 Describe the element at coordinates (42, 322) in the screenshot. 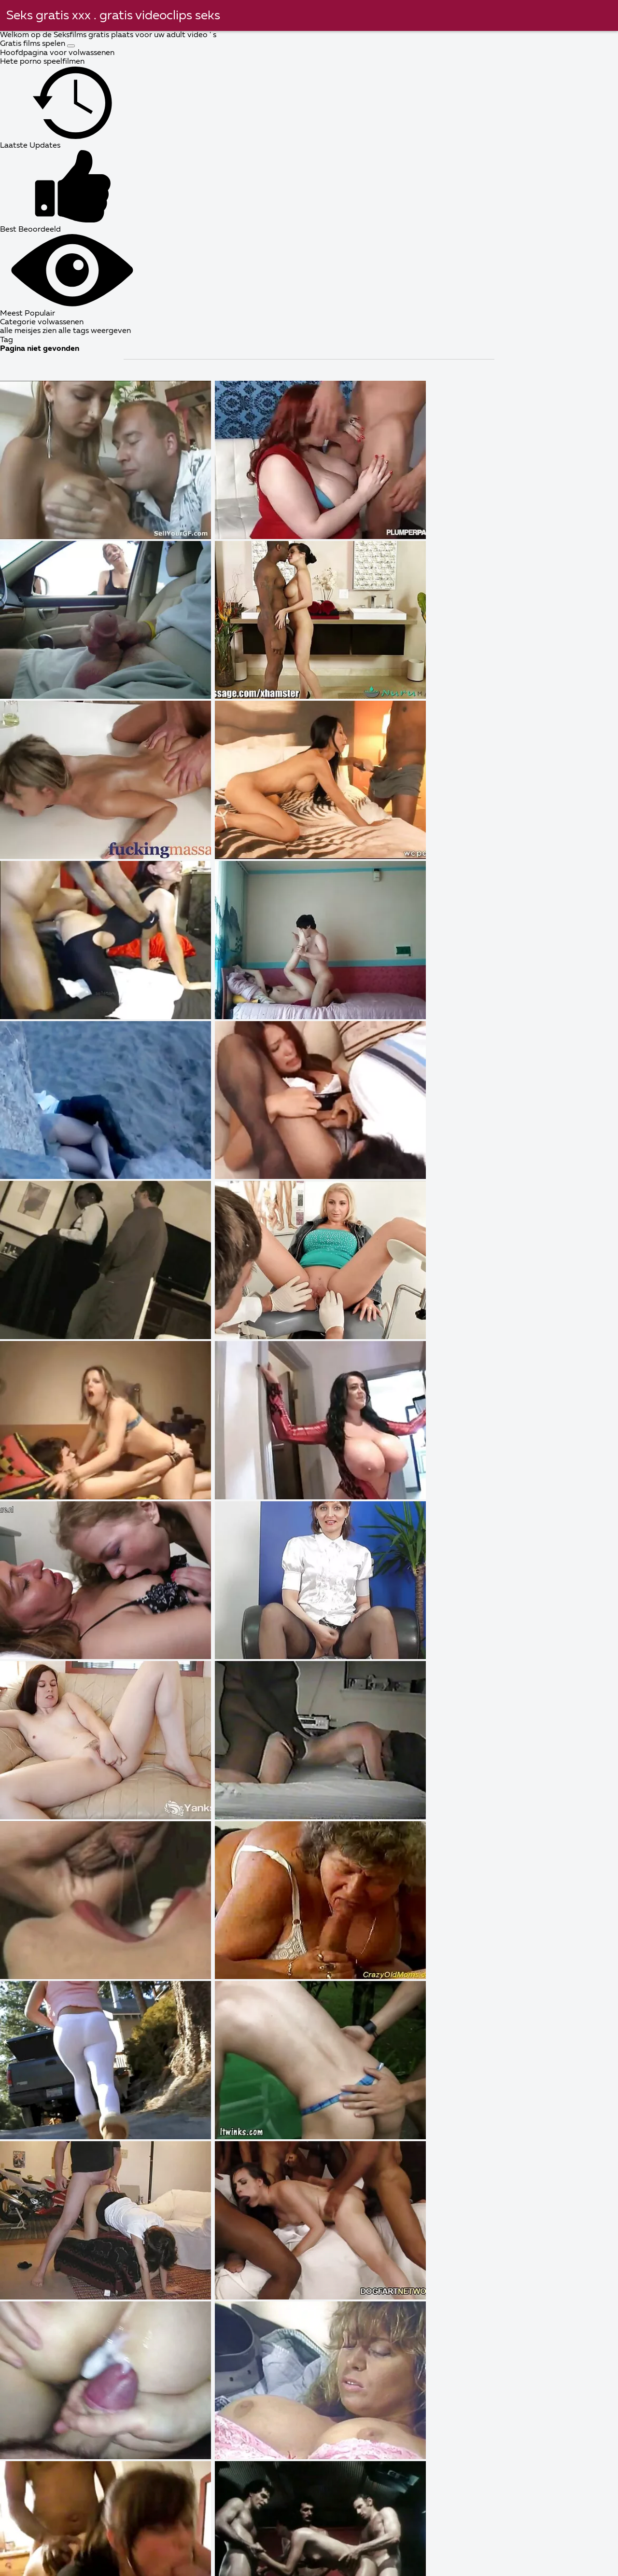

I see `Categorie volwassenen` at that location.